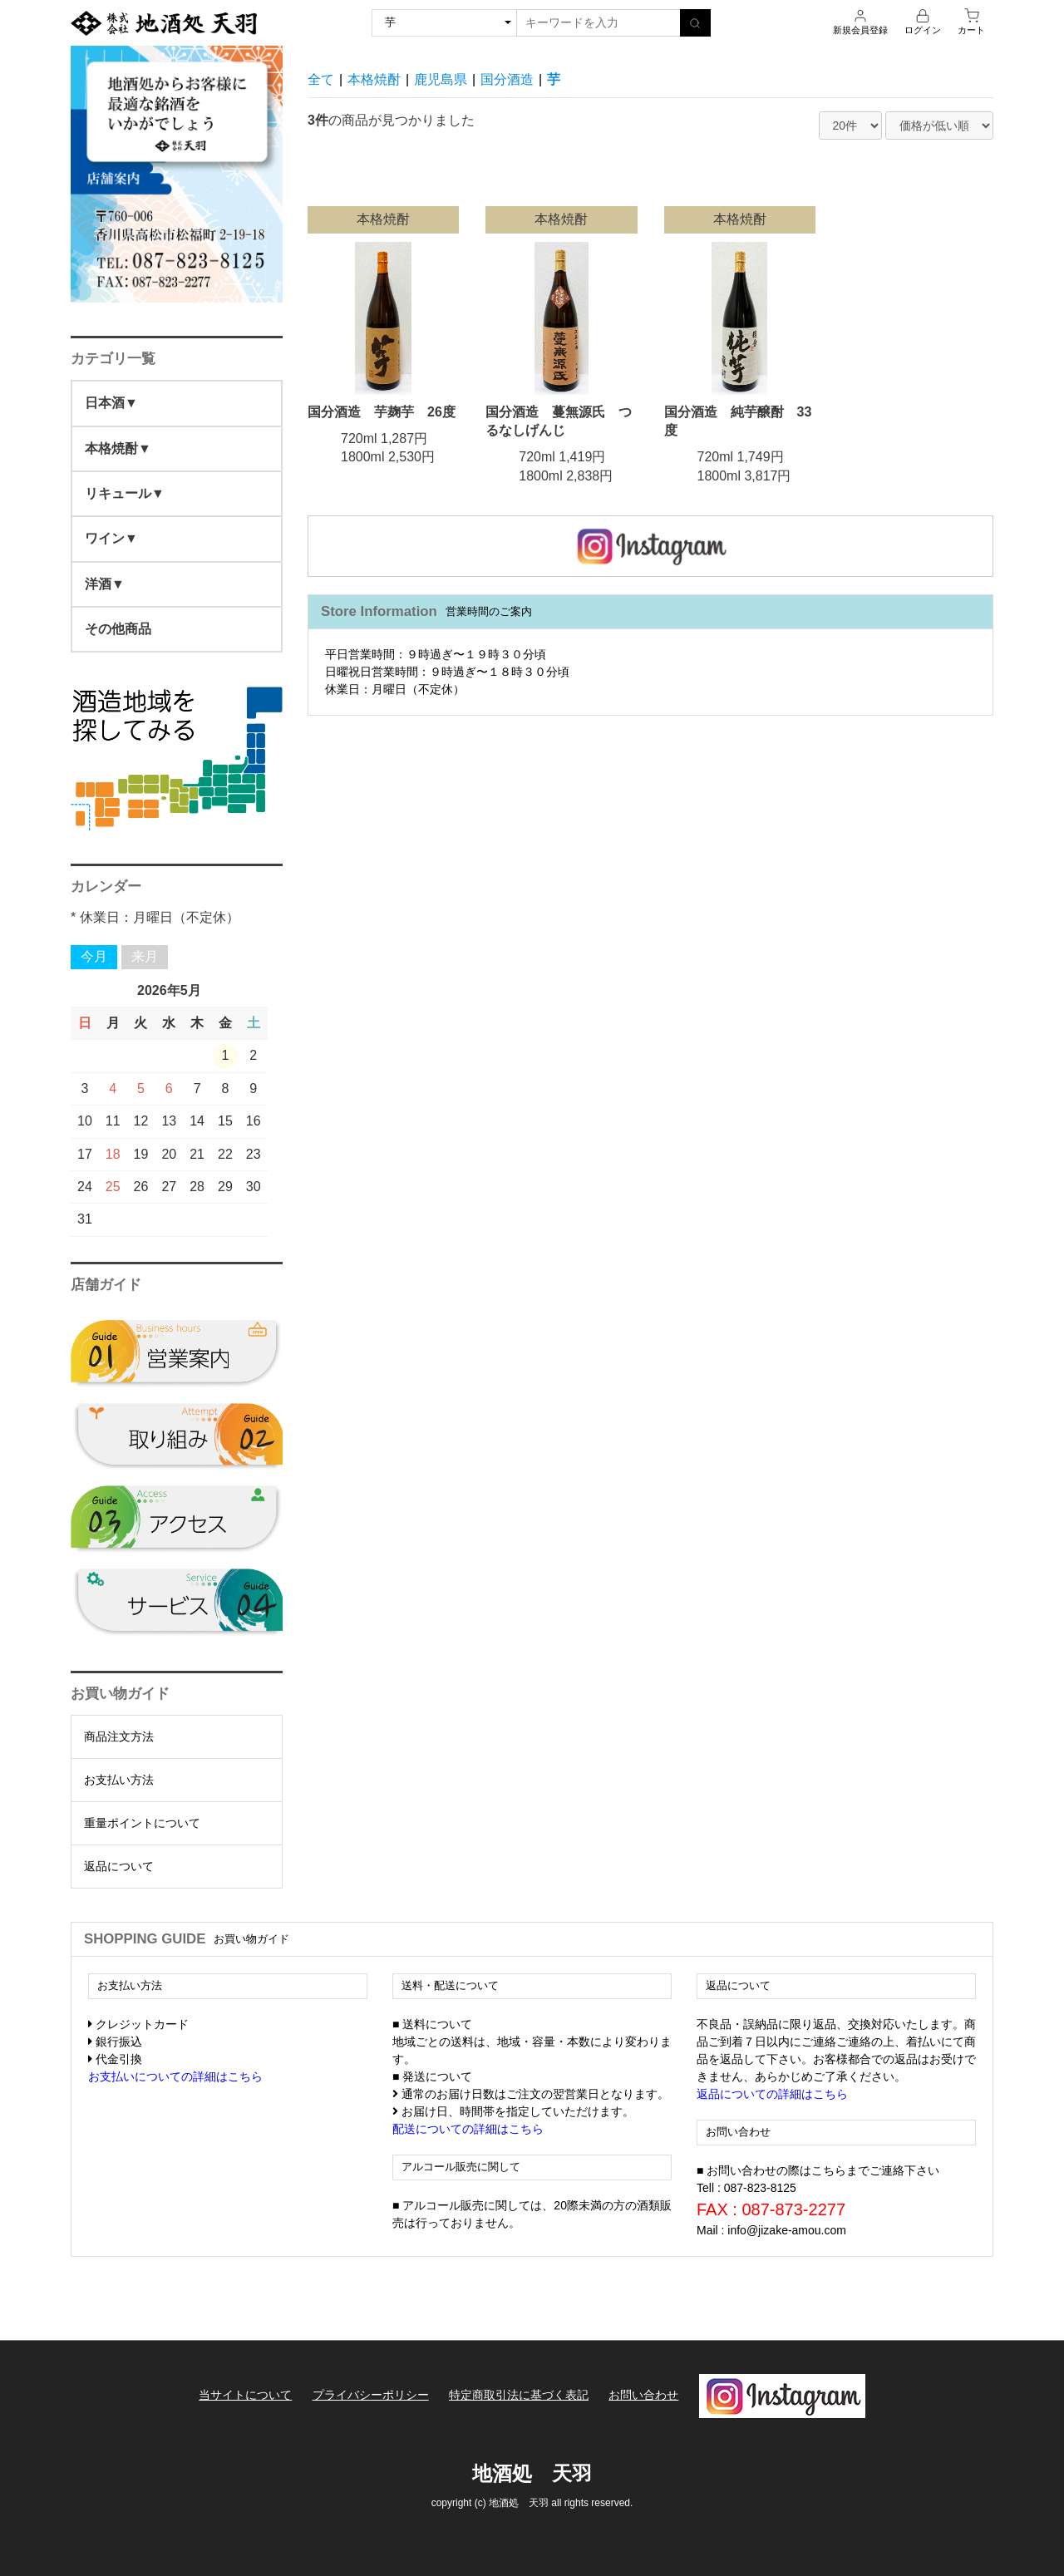 This screenshot has height=2576, width=1064. What do you see at coordinates (118, 448) in the screenshot?
I see `本格焼酎▼` at bounding box center [118, 448].